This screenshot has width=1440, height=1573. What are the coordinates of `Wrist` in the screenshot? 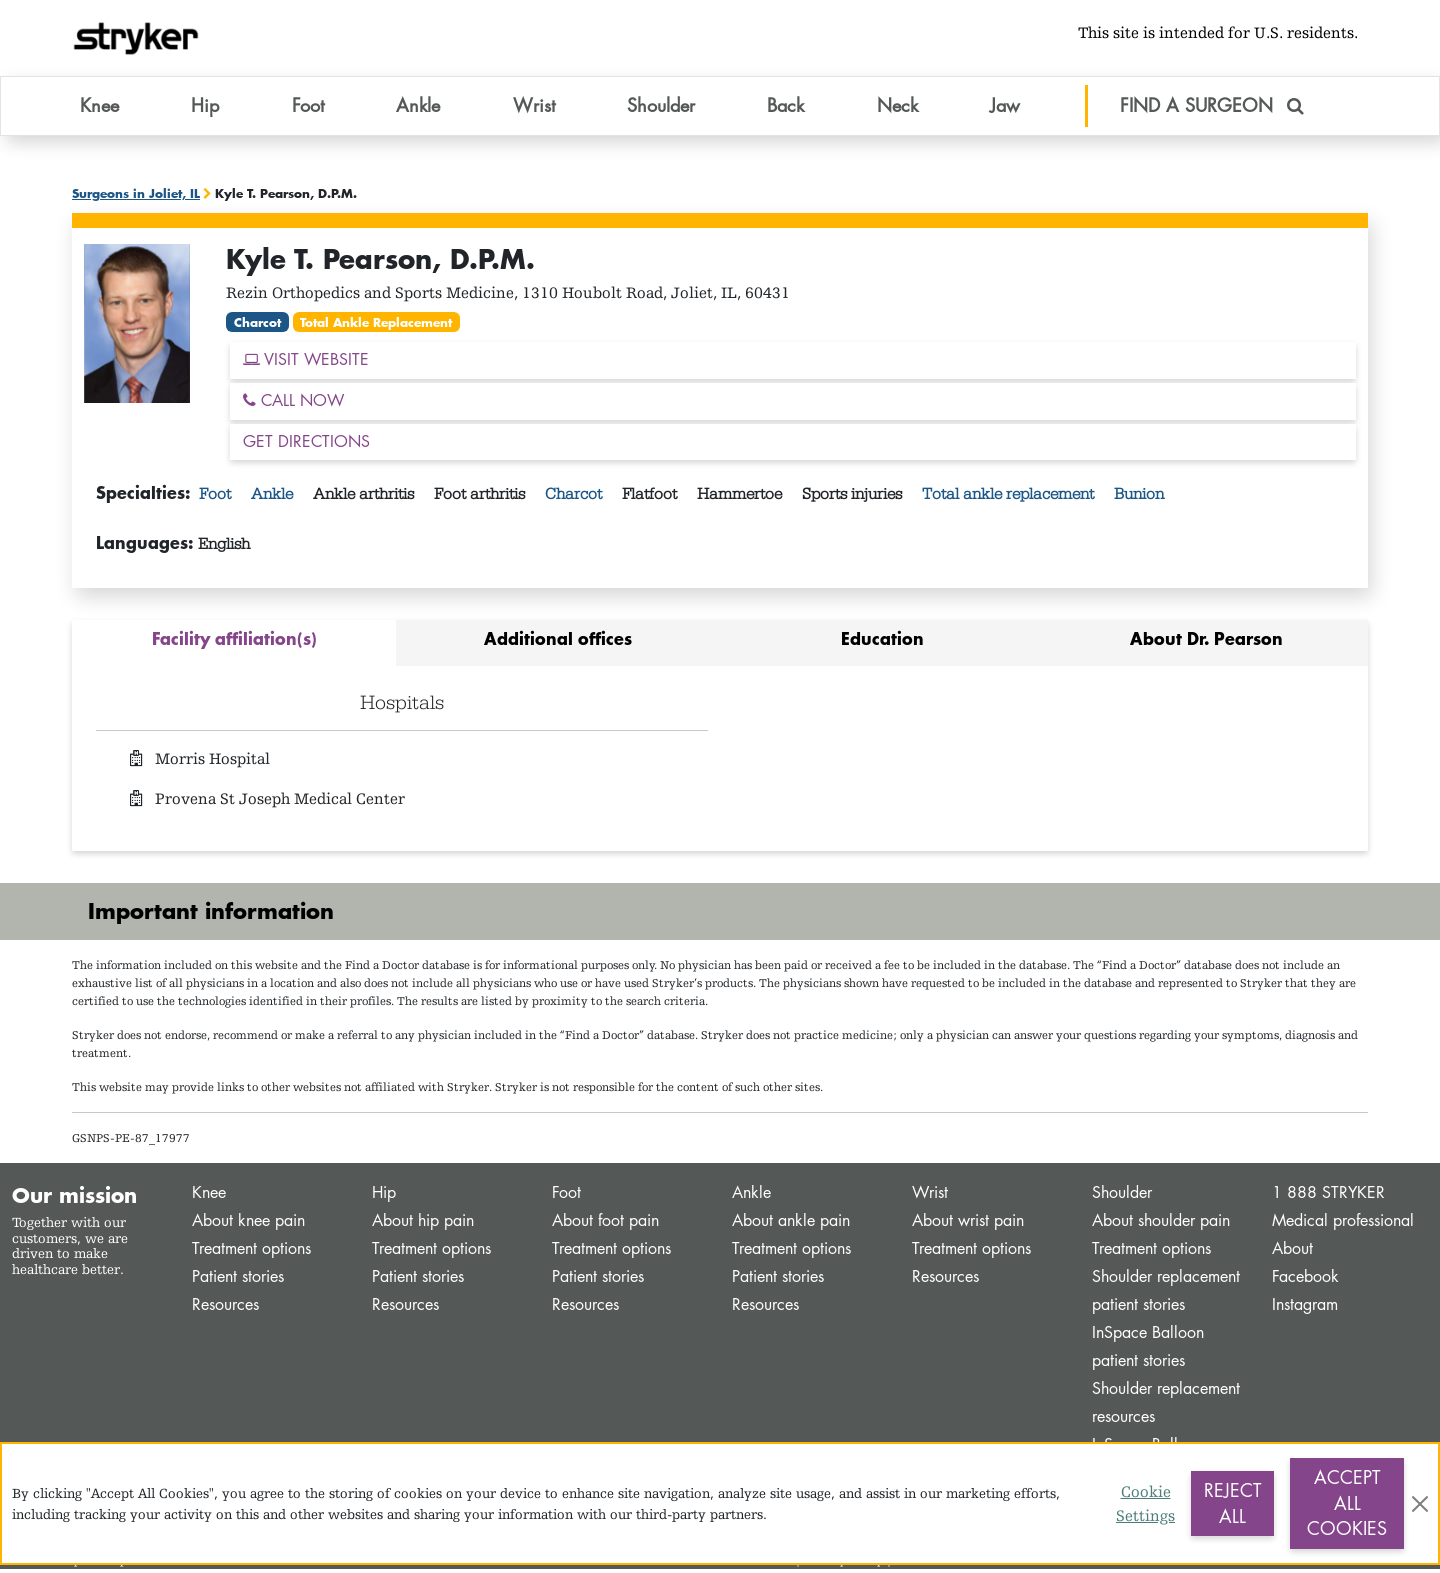 It's located at (930, 1196).